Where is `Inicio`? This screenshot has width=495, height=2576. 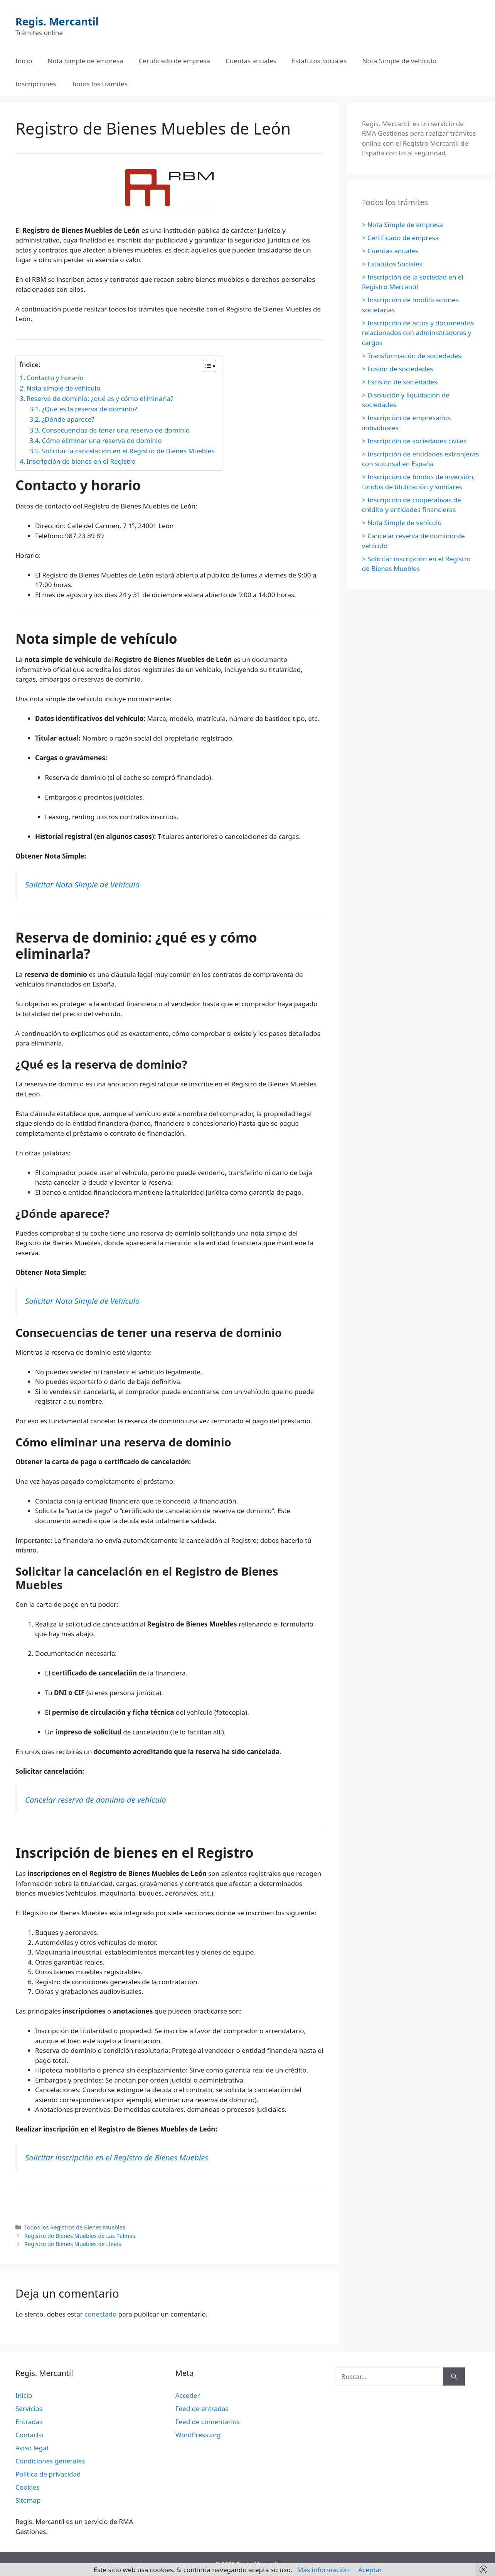
Inicio is located at coordinates (23, 60).